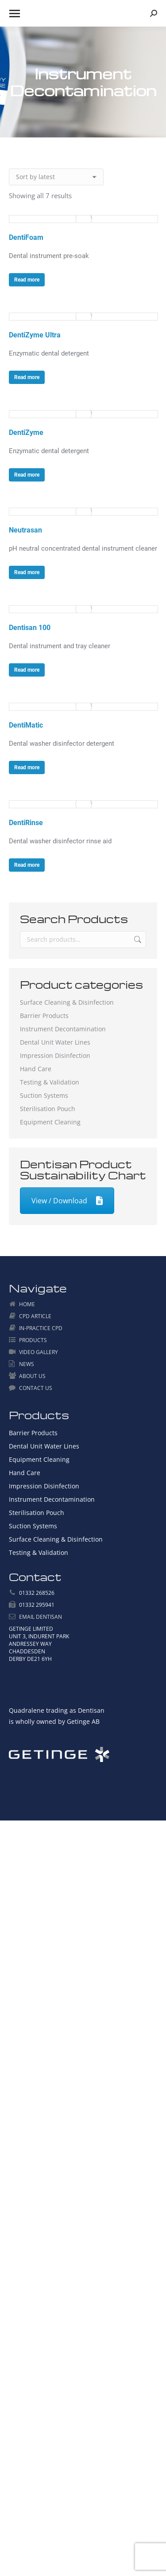  I want to click on VIDEO GALLERY, so click(38, 1352).